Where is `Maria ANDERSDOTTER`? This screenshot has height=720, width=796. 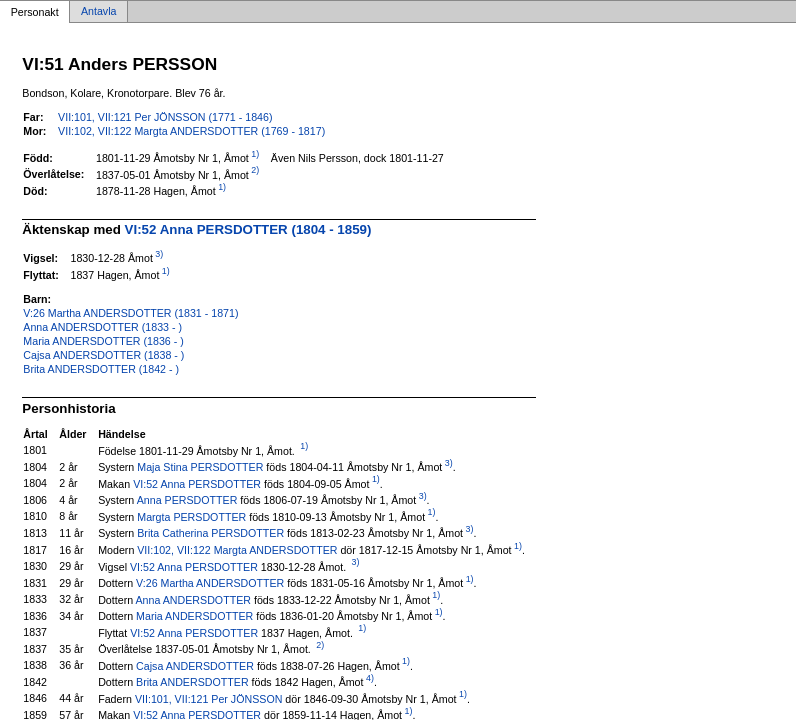 Maria ANDERSDOTTER is located at coordinates (194, 616).